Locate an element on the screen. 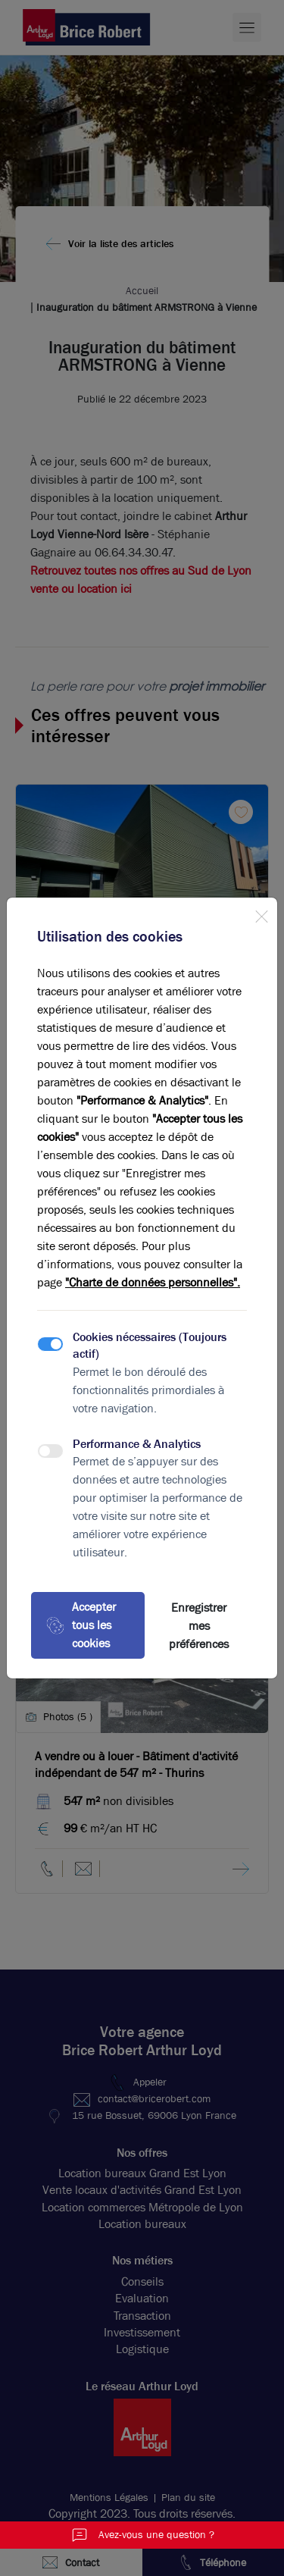 The width and height of the screenshot is (284, 2576). [Close] is located at coordinates (261, 913).